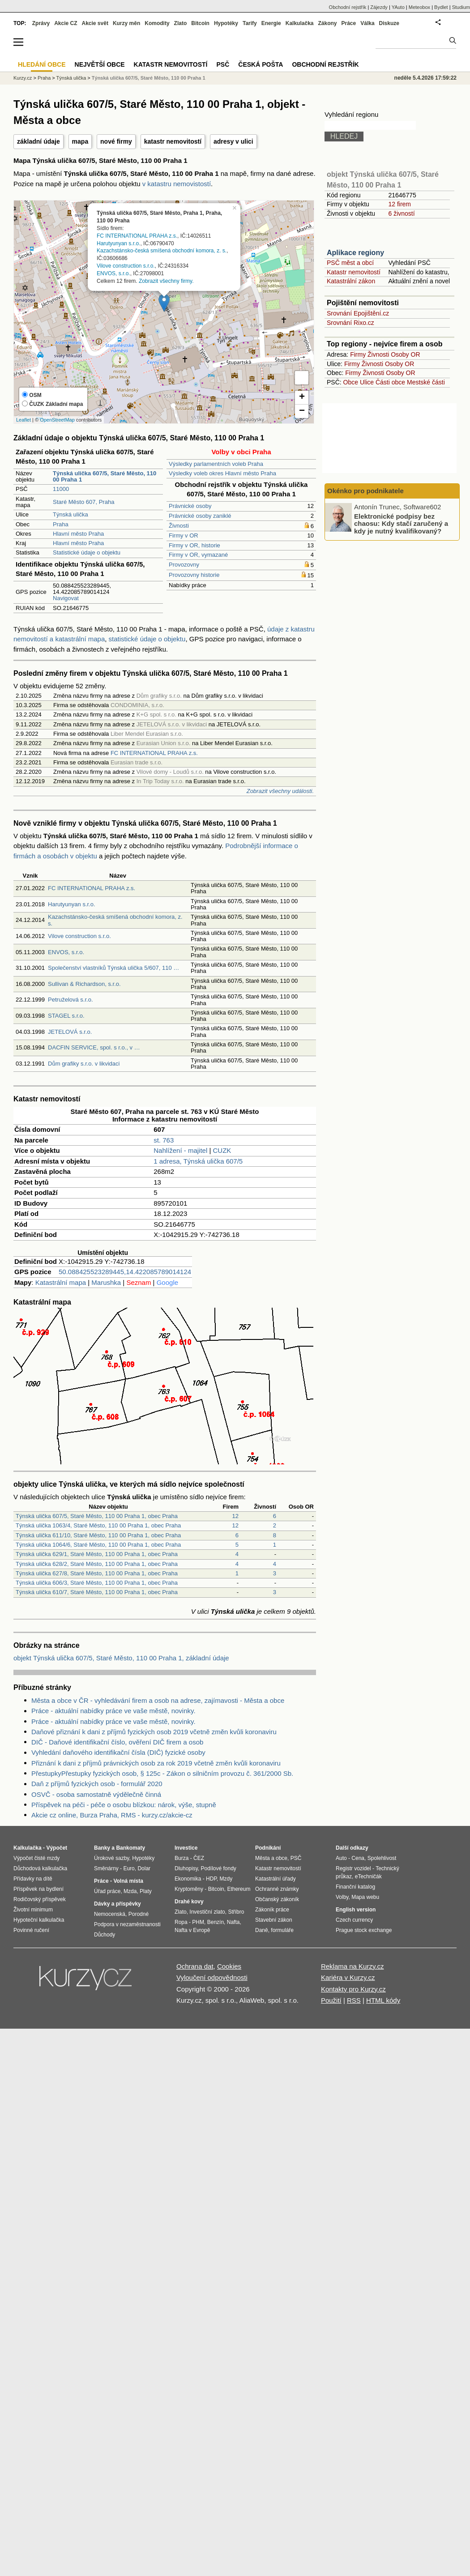 This screenshot has width=470, height=2576. What do you see at coordinates (42, 64) in the screenshot?
I see `Hledání obce` at bounding box center [42, 64].